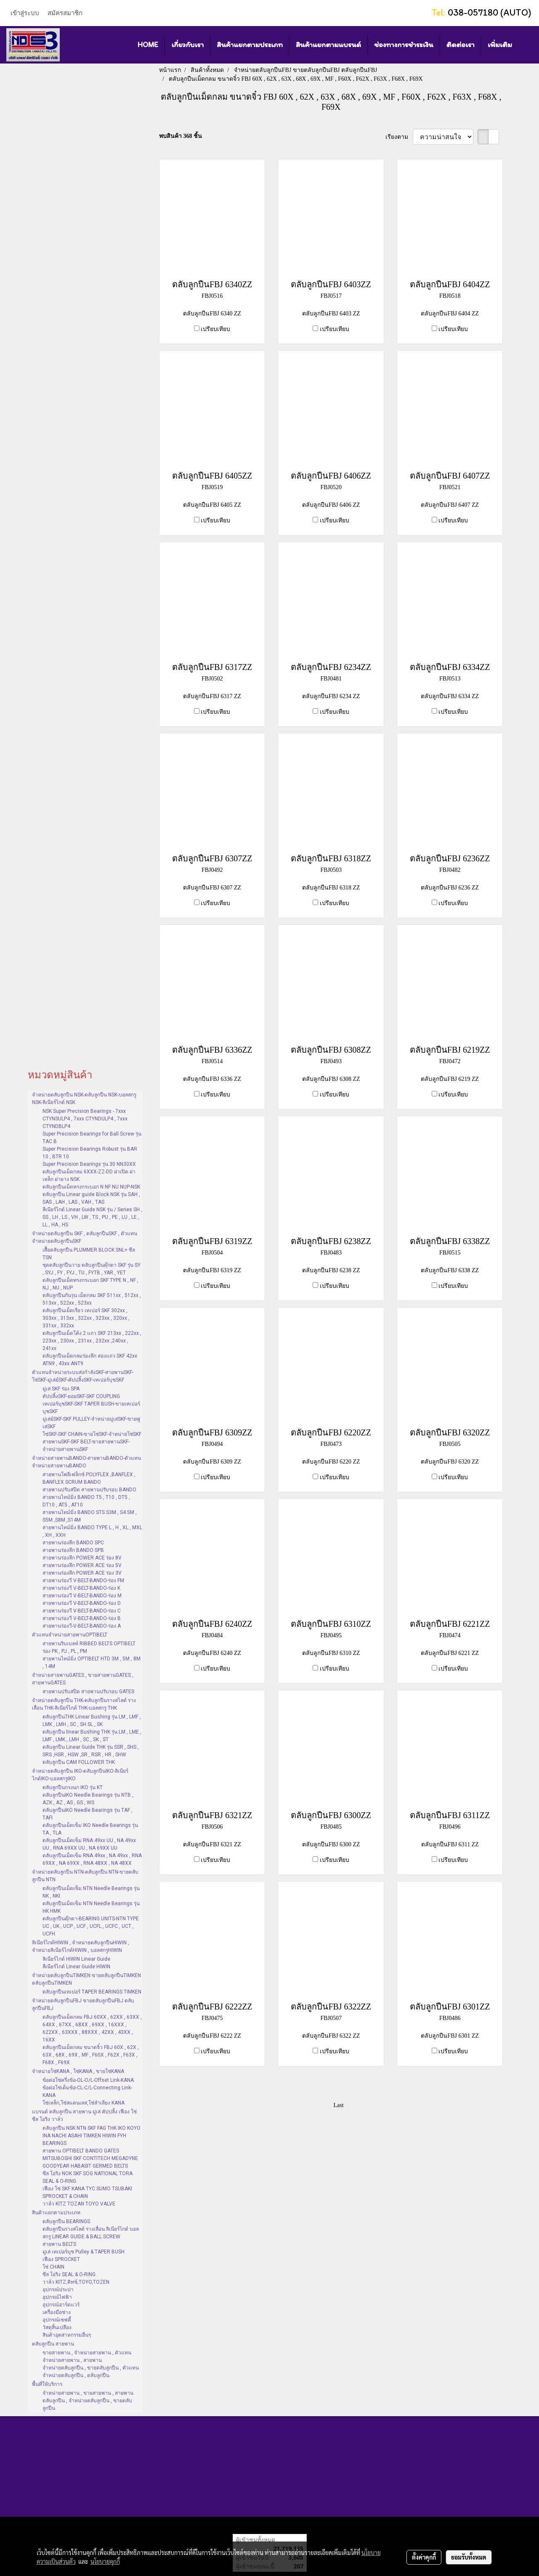 This screenshot has width=539, height=2576. Describe the element at coordinates (61, 2259) in the screenshot. I see `เฟือง SPROCKET` at that location.